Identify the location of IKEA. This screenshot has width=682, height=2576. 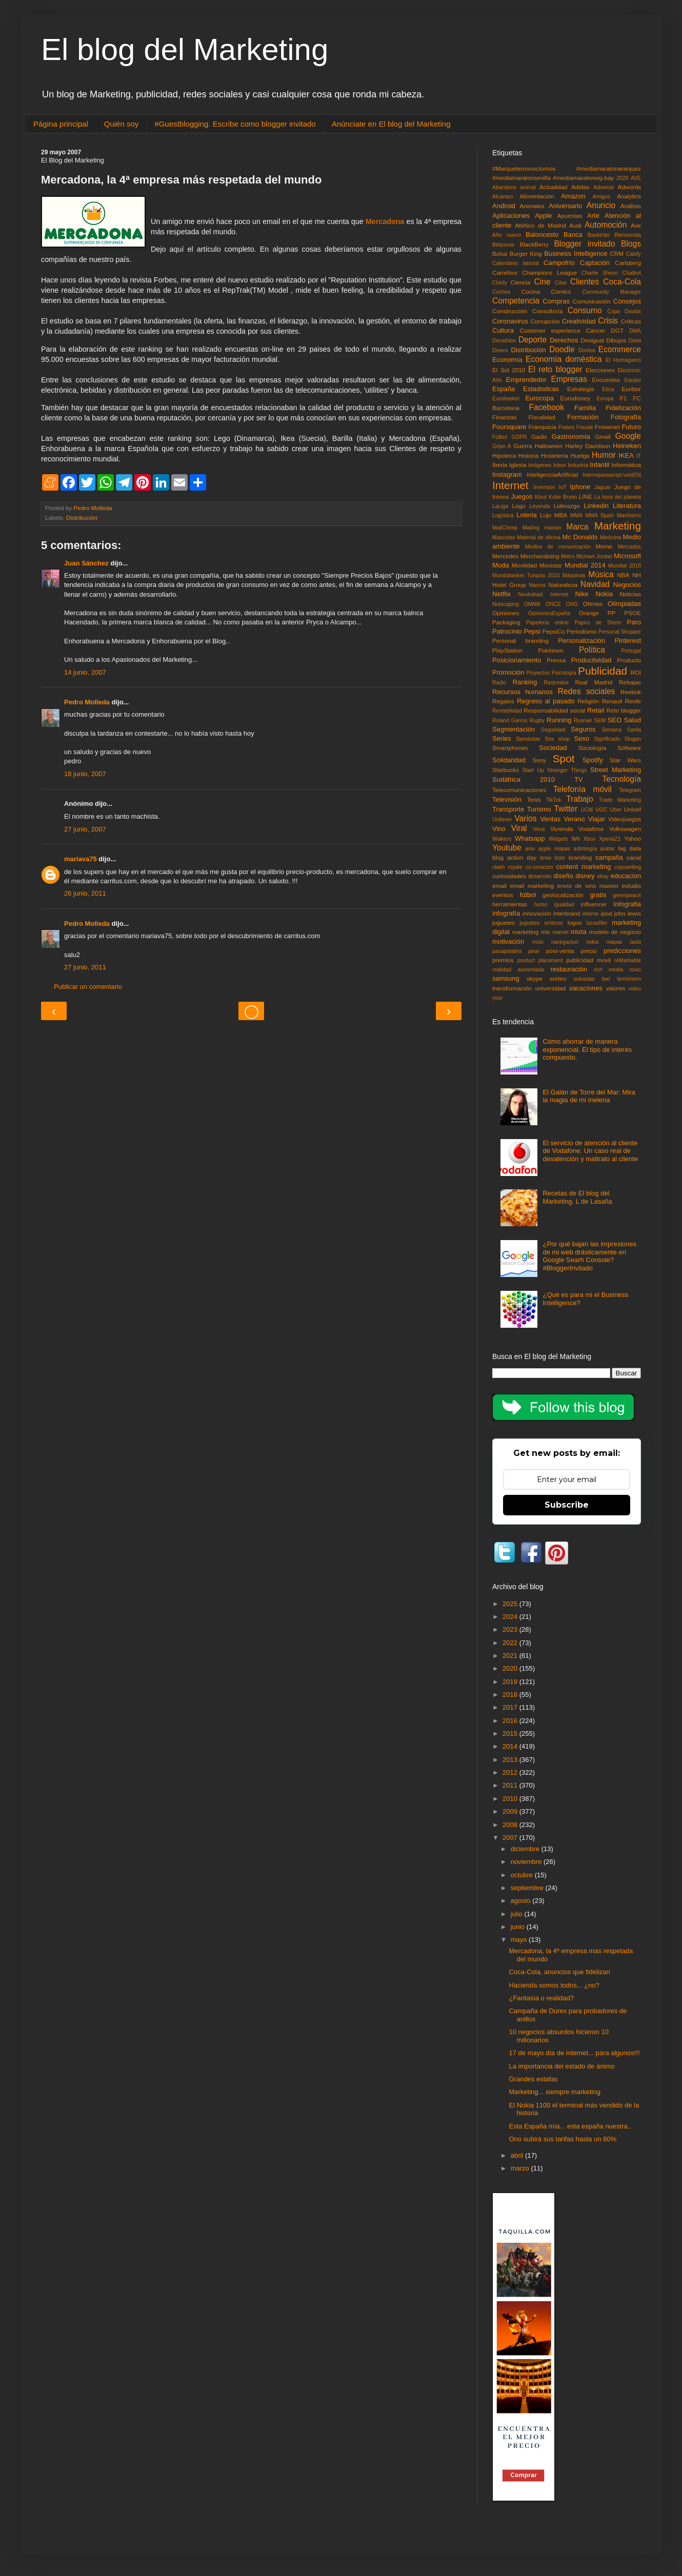
(626, 455).